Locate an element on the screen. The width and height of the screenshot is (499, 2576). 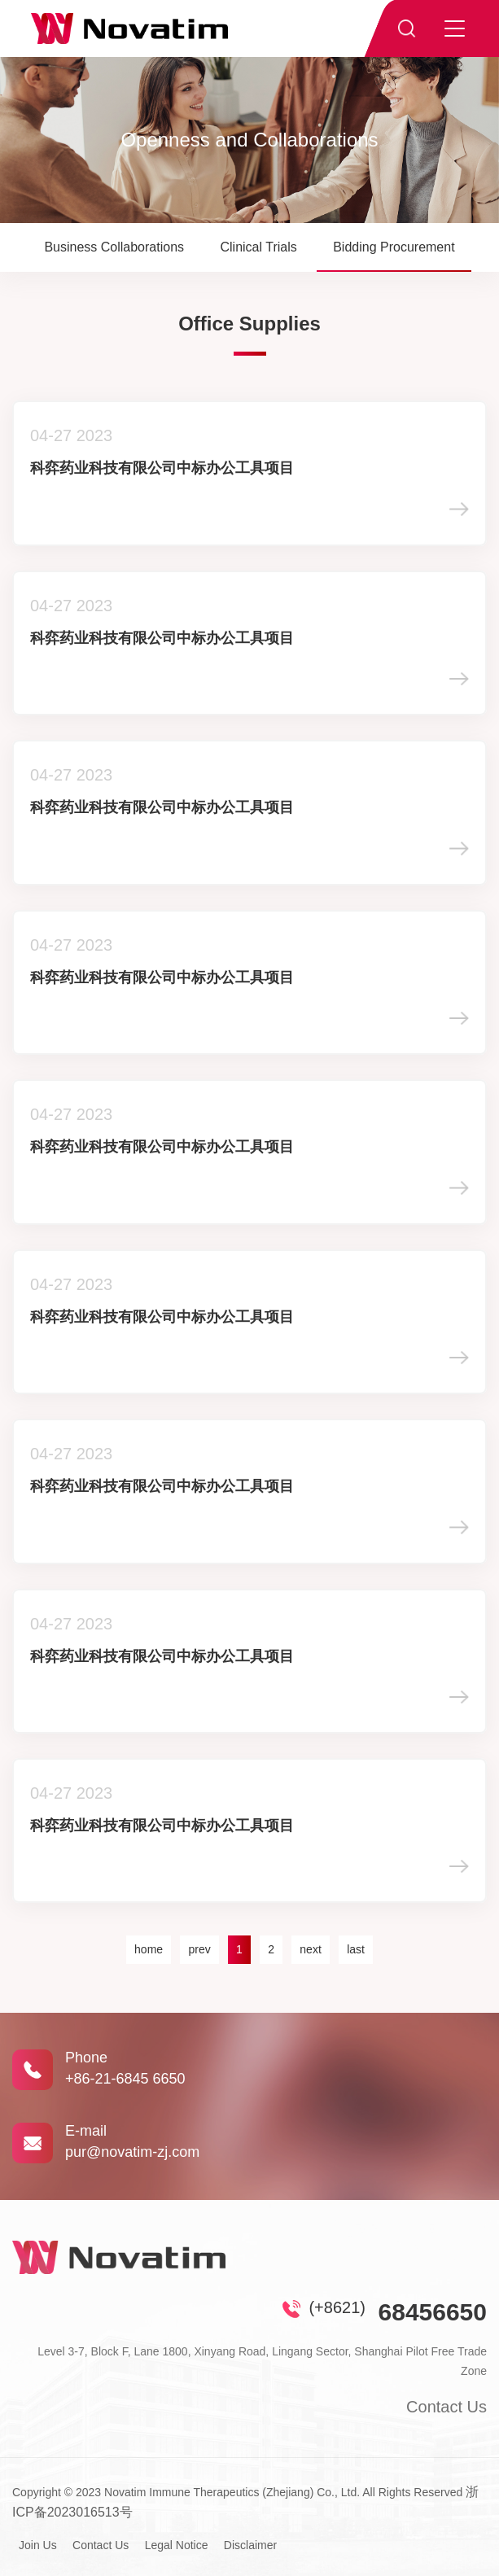
Contact Us is located at coordinates (446, 2407).